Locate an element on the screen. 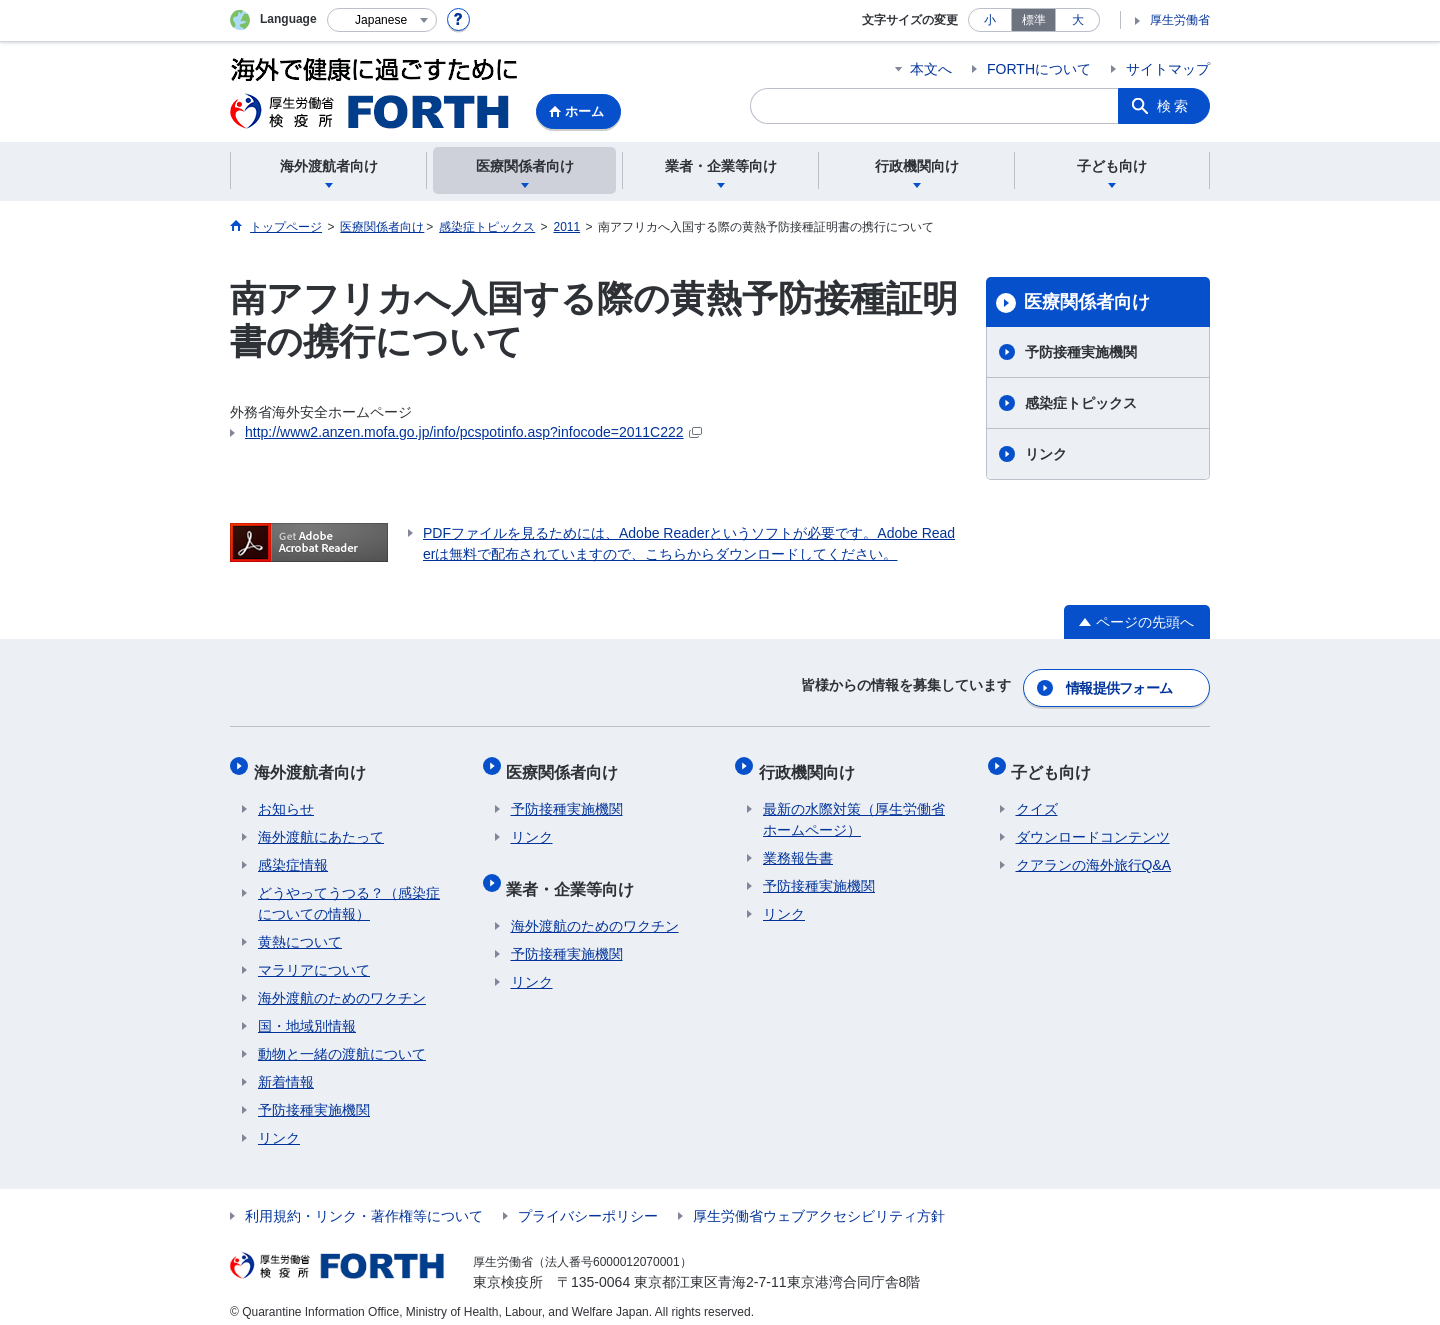 Image resolution: width=1440 pixels, height=1325 pixels. 厚生労働省 is located at coordinates (1180, 20).